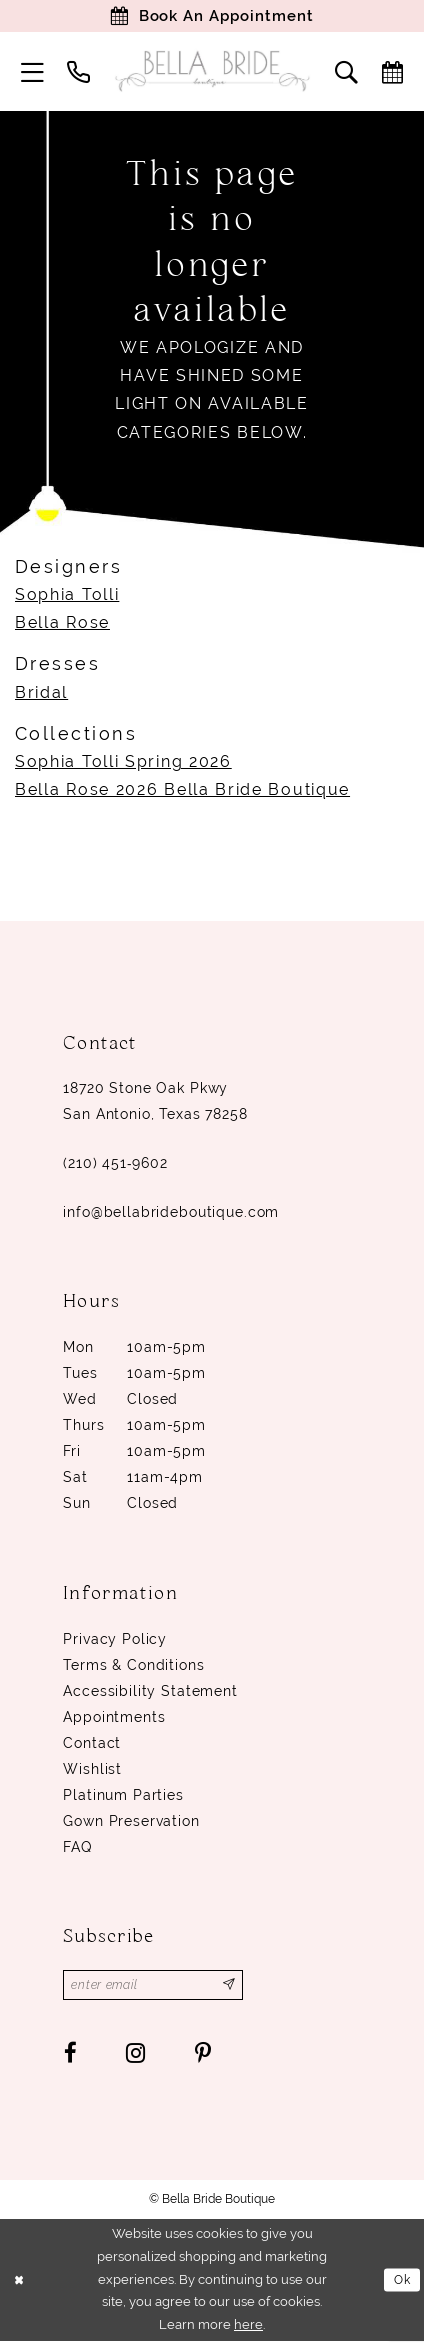 This screenshot has width=424, height=2345. I want to click on Ok [Submit Dialog], so click(401, 2283).